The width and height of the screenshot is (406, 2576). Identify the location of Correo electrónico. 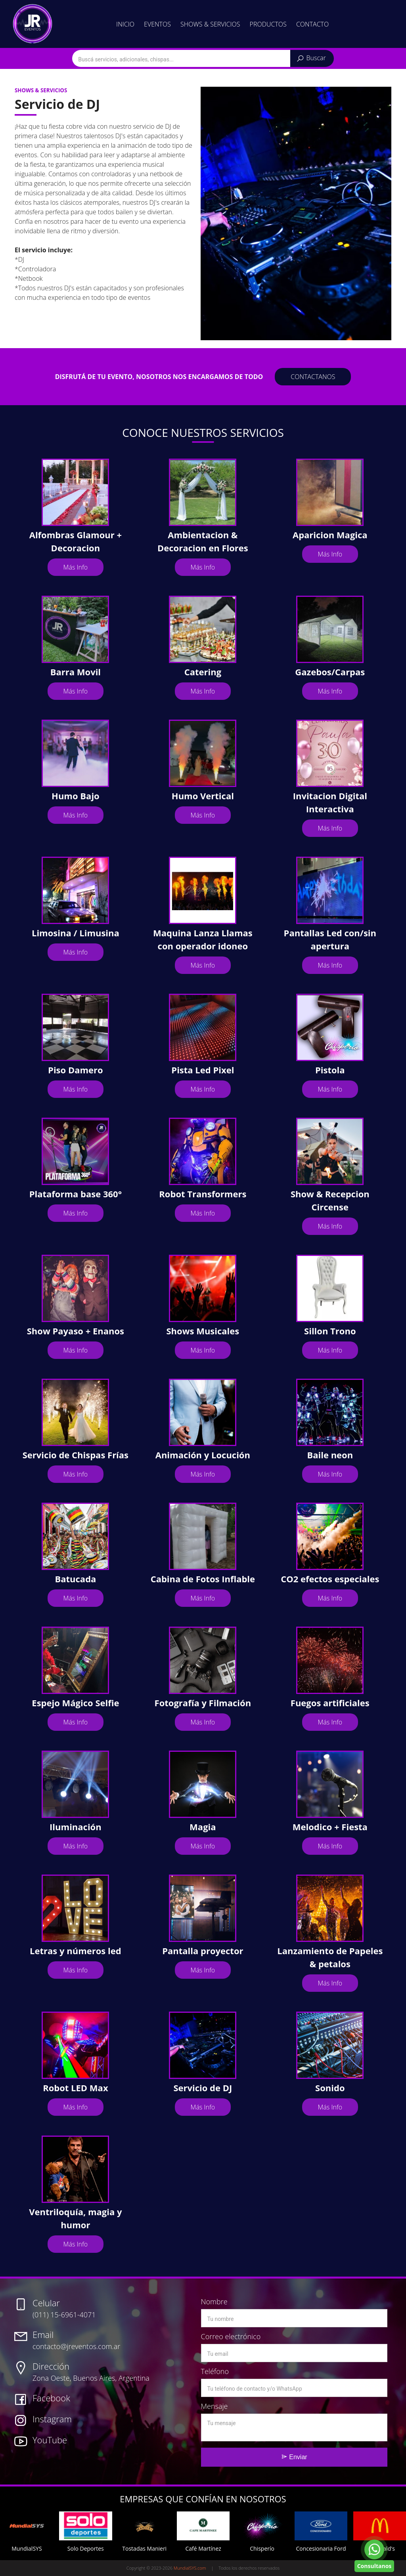
(231, 2336).